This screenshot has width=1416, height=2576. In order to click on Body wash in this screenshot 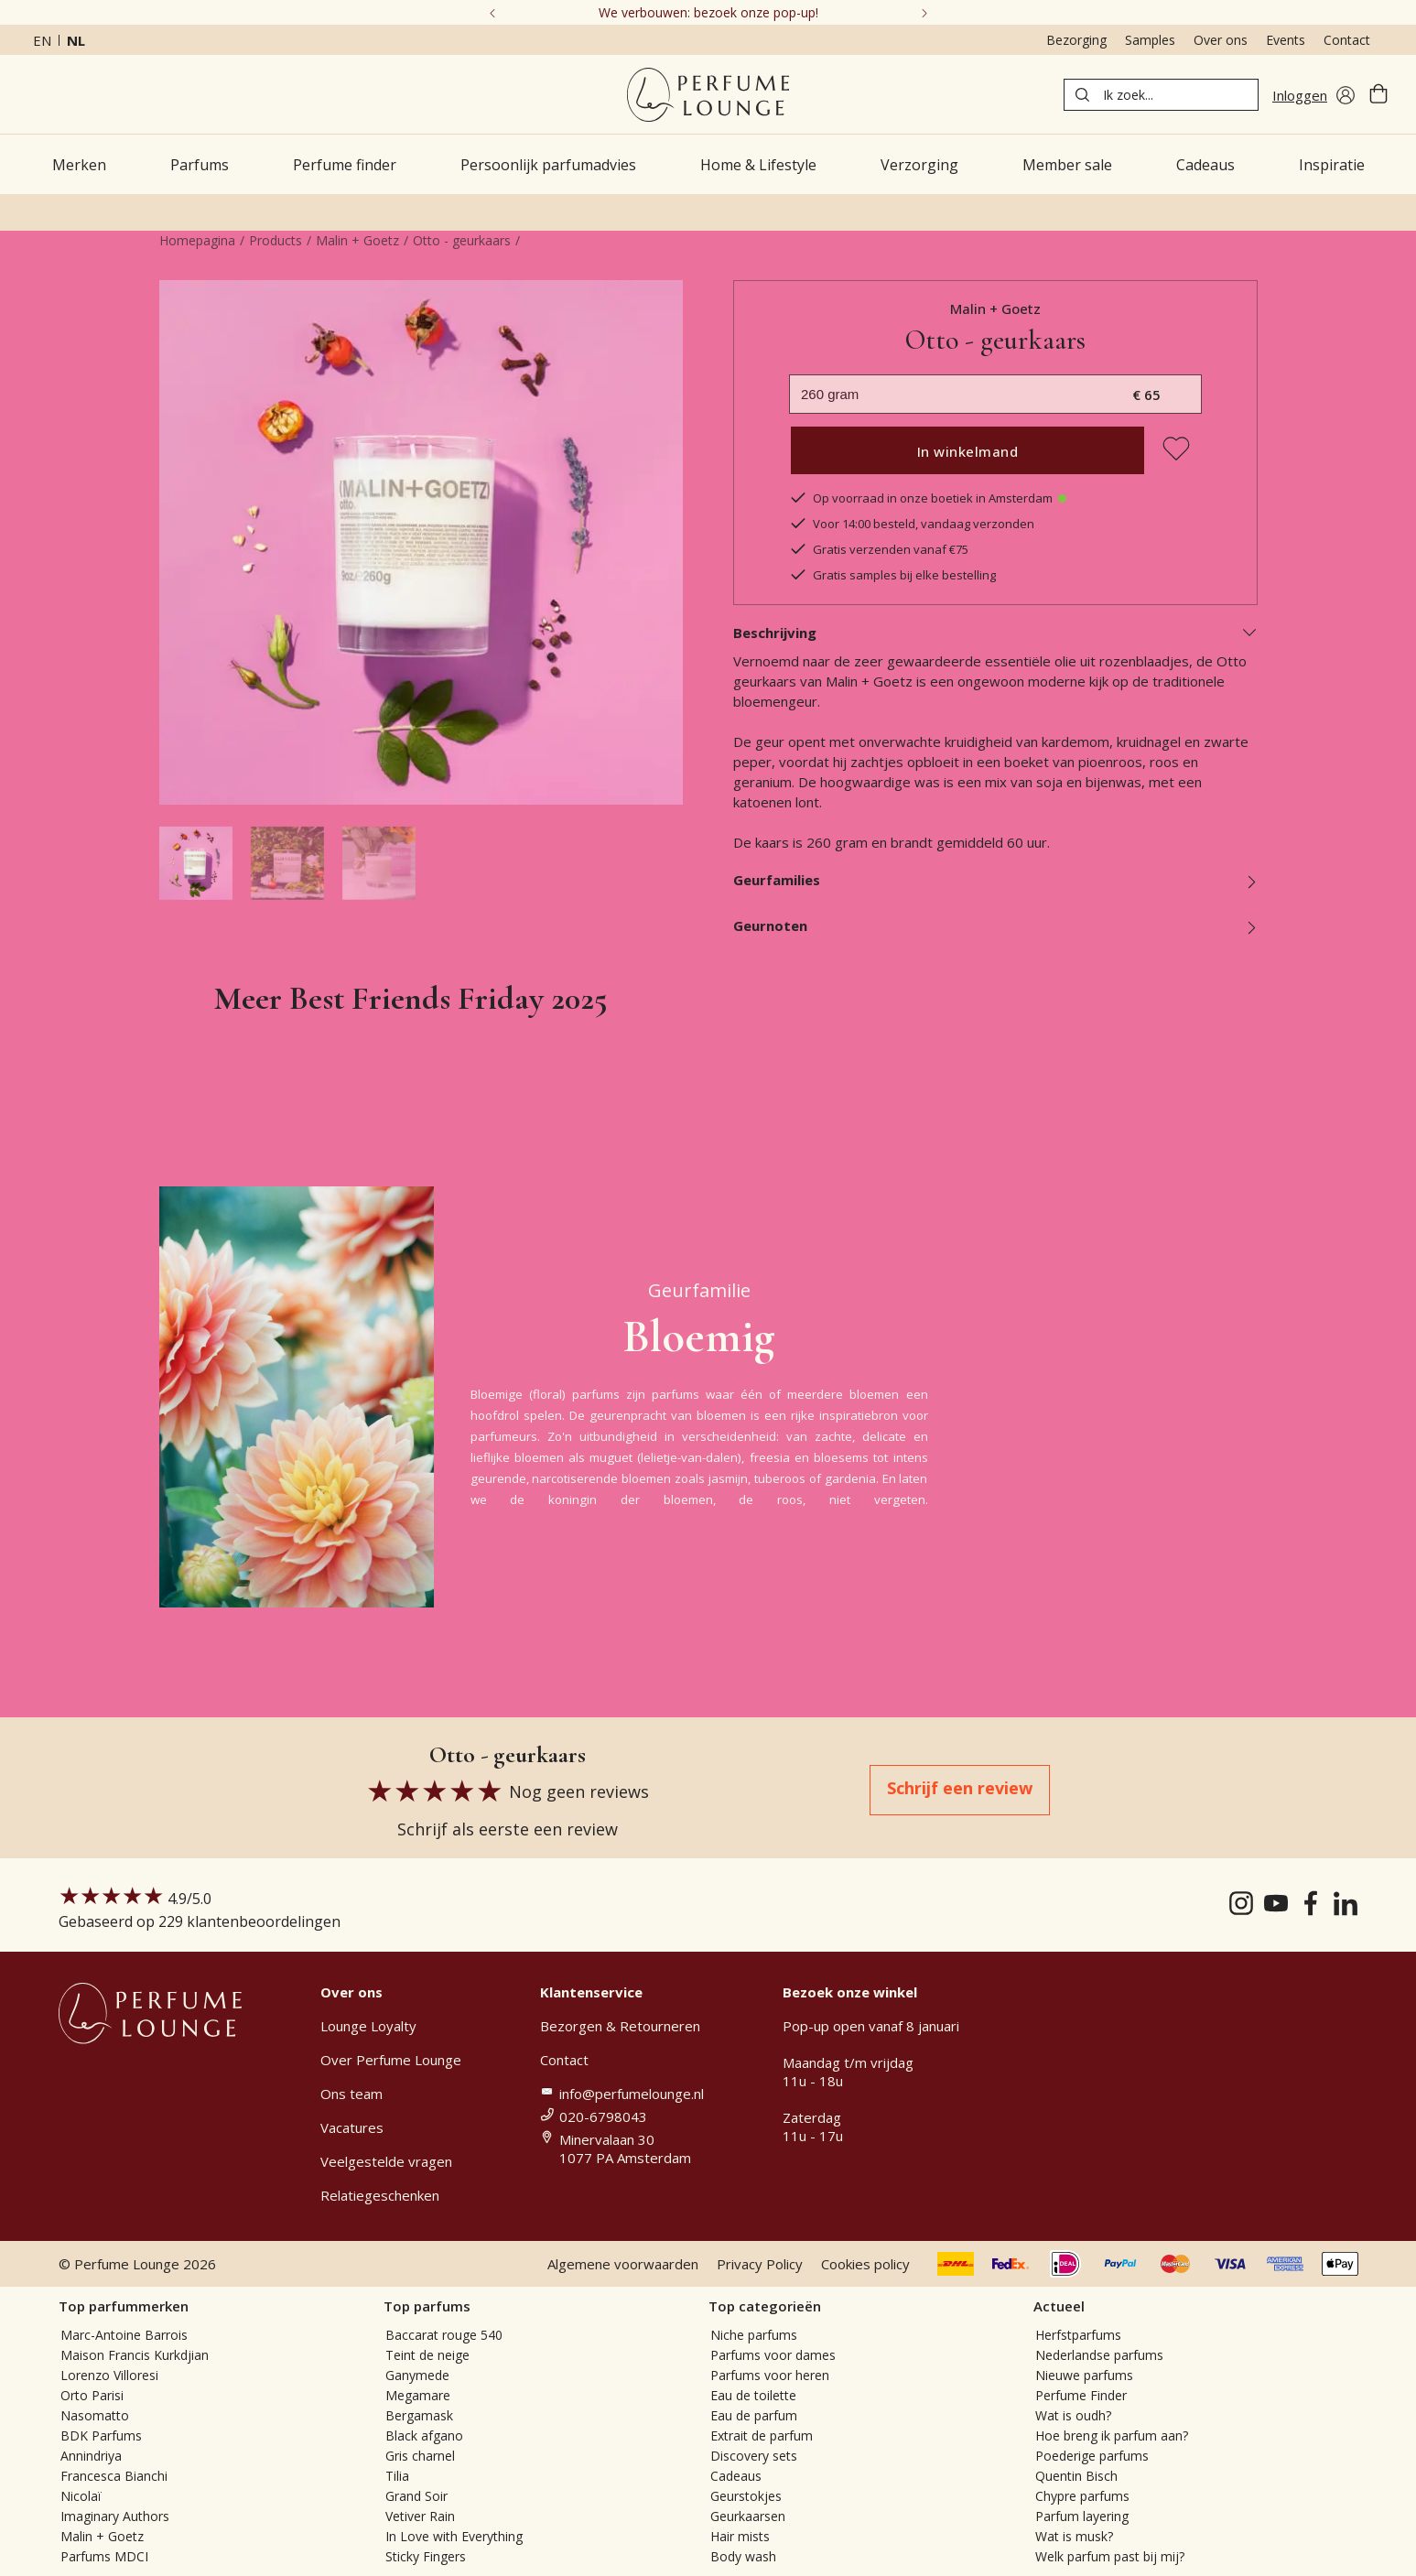, I will do `click(743, 2556)`.